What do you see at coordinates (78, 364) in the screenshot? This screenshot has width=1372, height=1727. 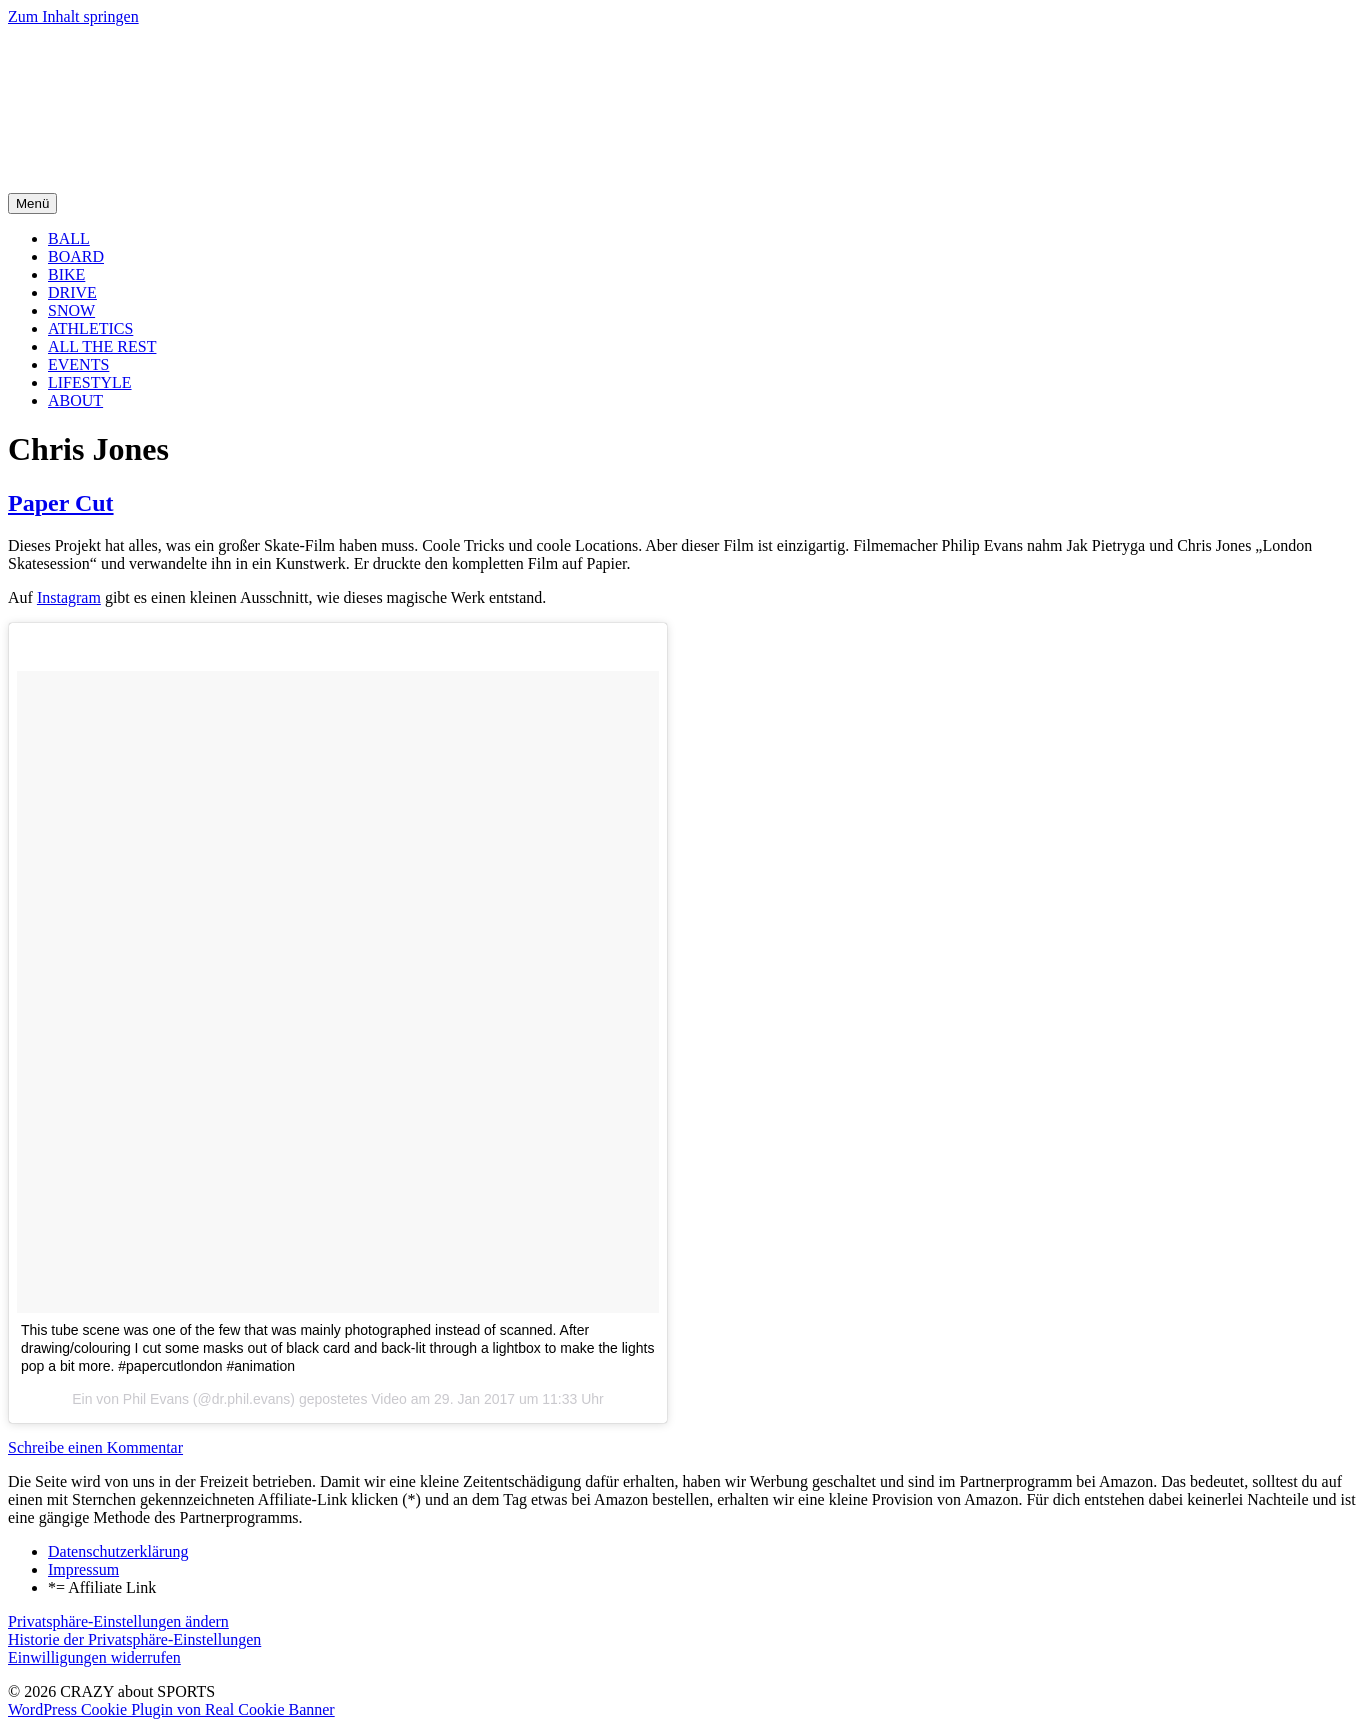 I see `EVENTS` at bounding box center [78, 364].